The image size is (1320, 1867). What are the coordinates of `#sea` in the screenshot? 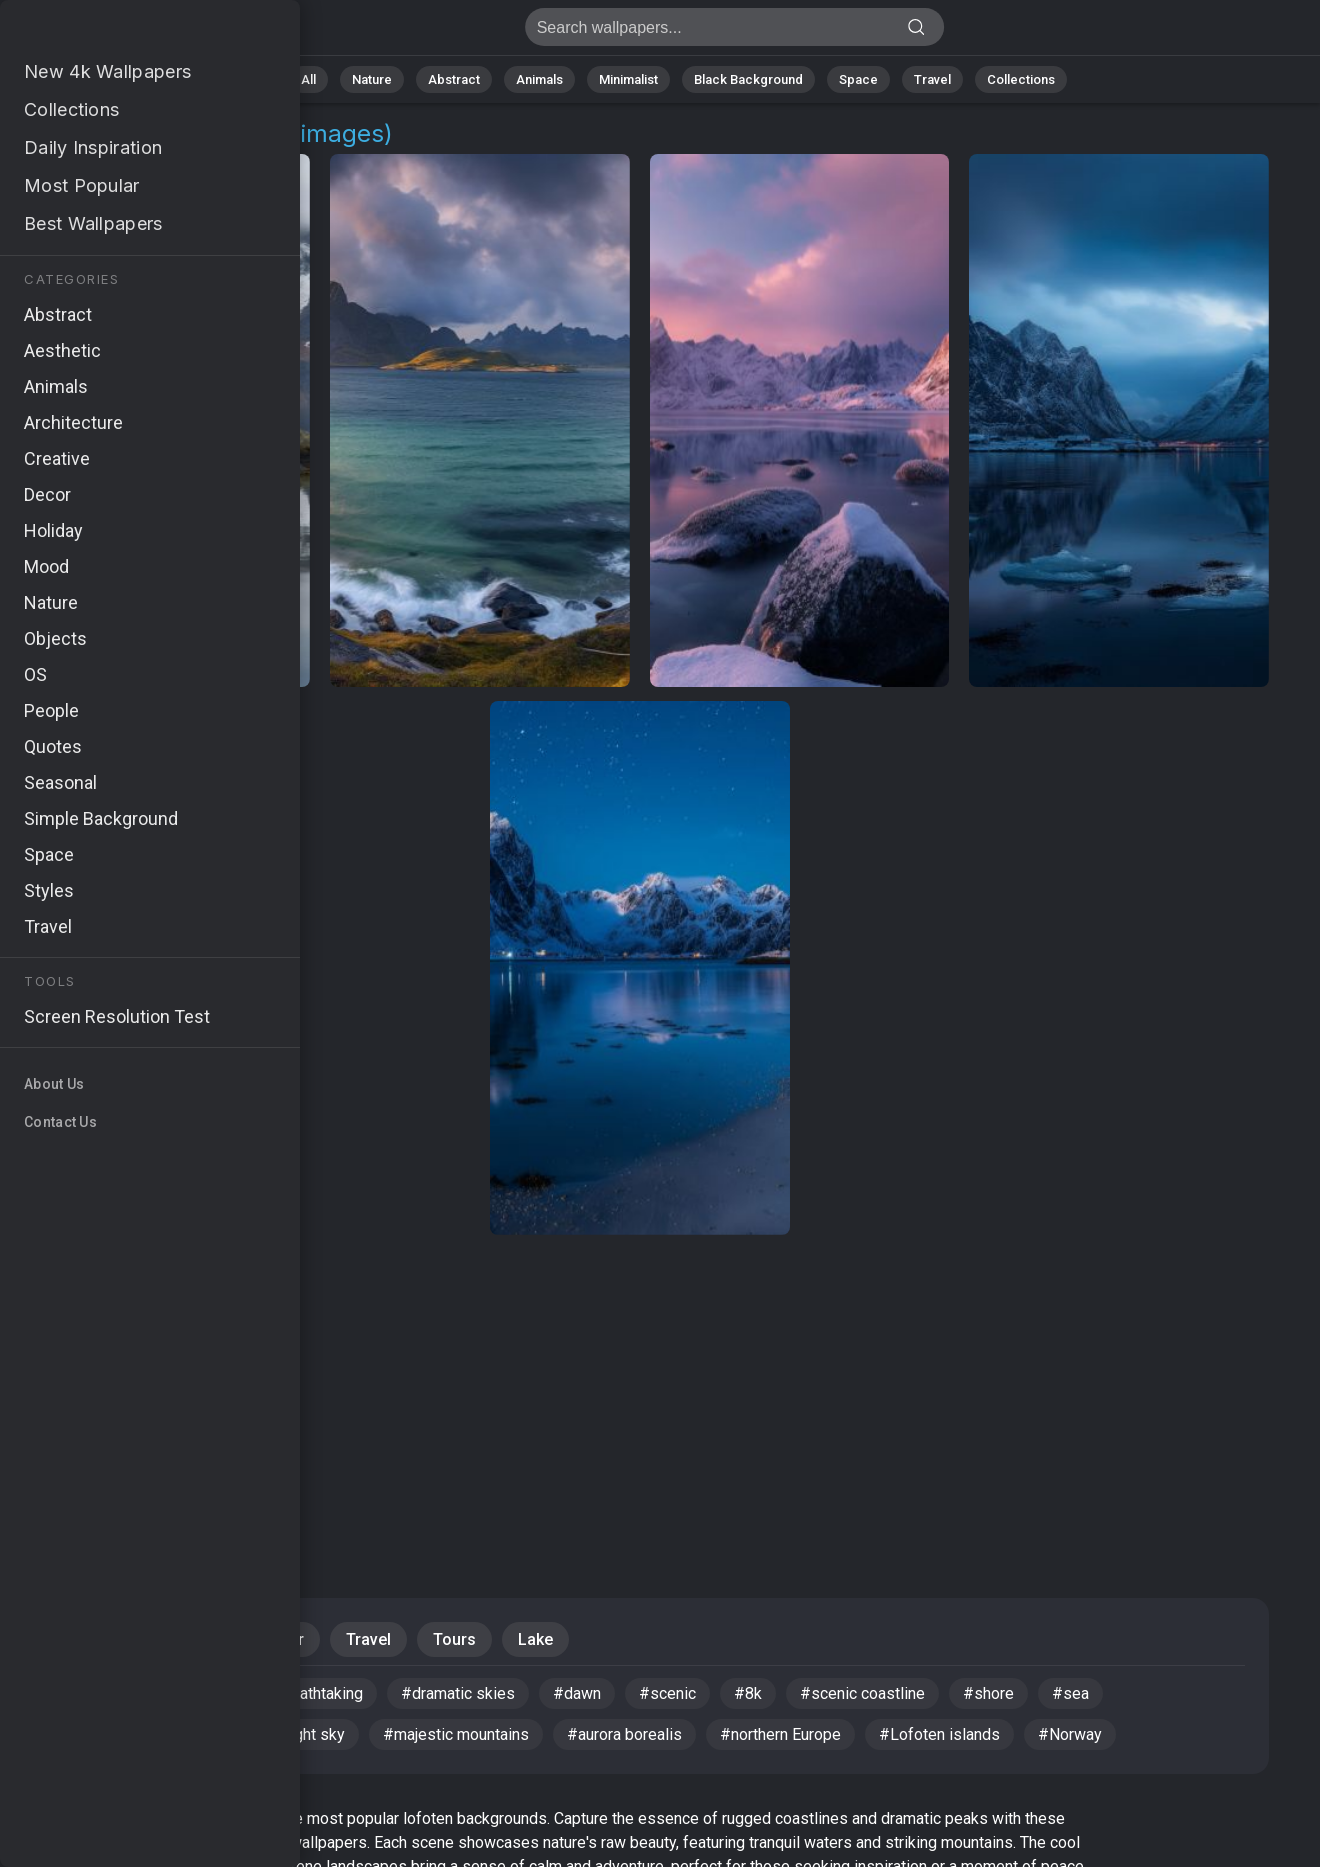 It's located at (1070, 1693).